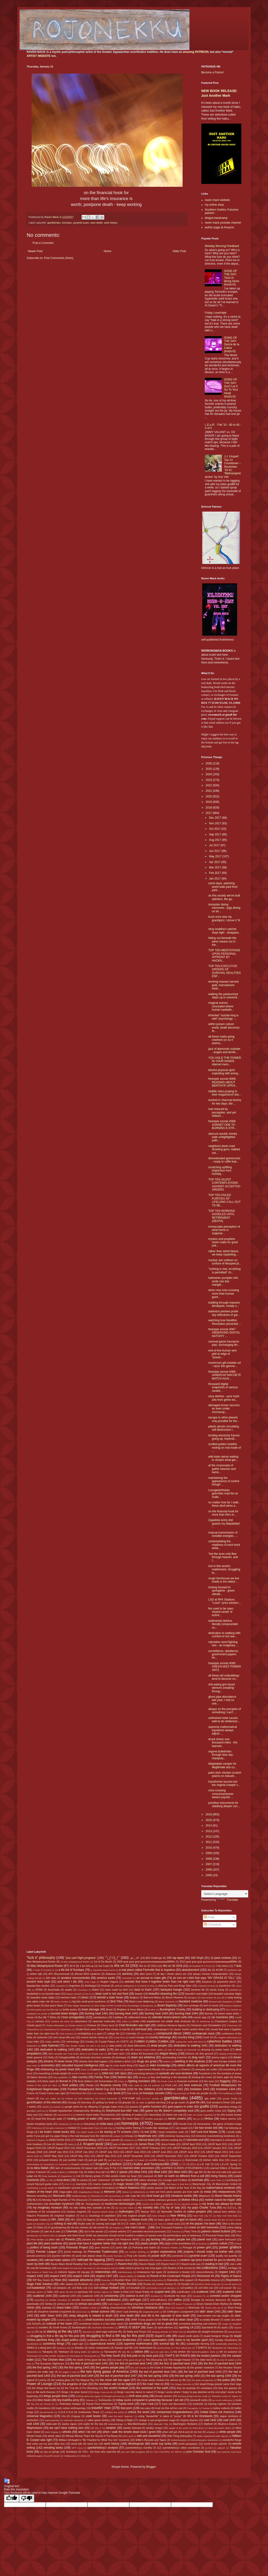 This screenshot has height=2576, width=268. What do you see at coordinates (198, 2057) in the screenshot?
I see `drag racin'` at bounding box center [198, 2057].